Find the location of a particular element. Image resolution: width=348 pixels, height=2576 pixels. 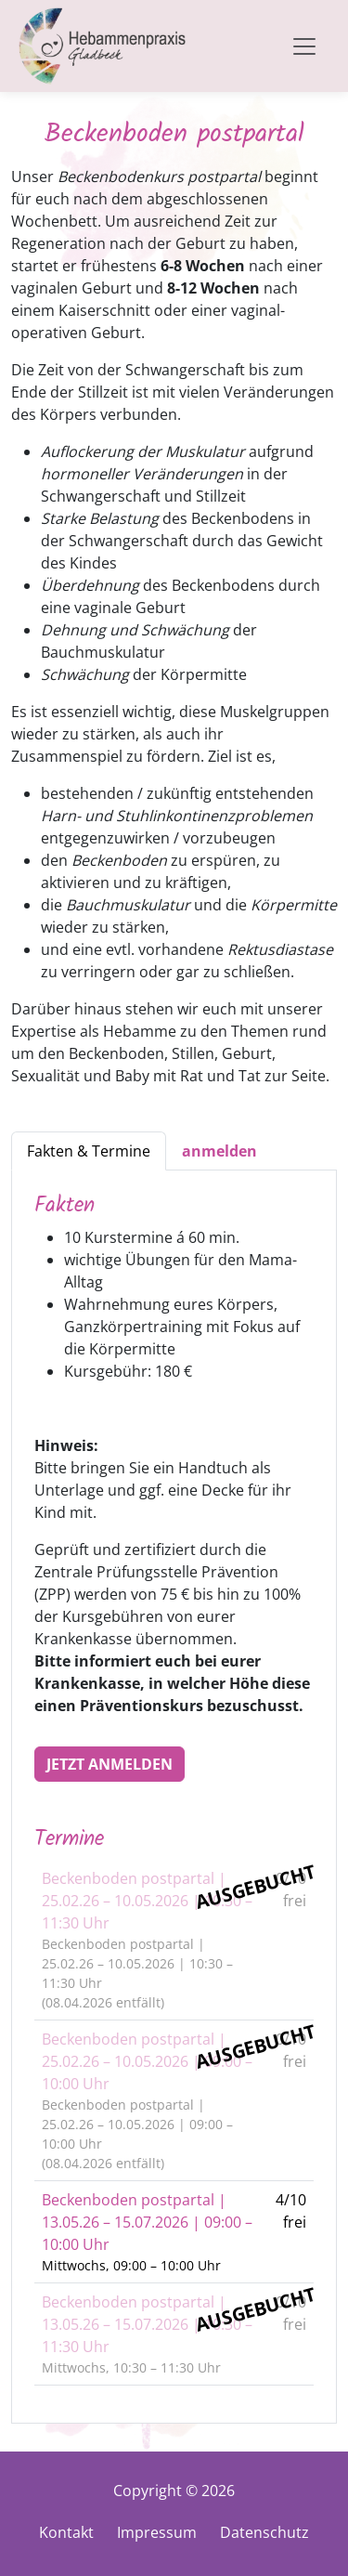

Jetzt anmelden is located at coordinates (109, 1764).